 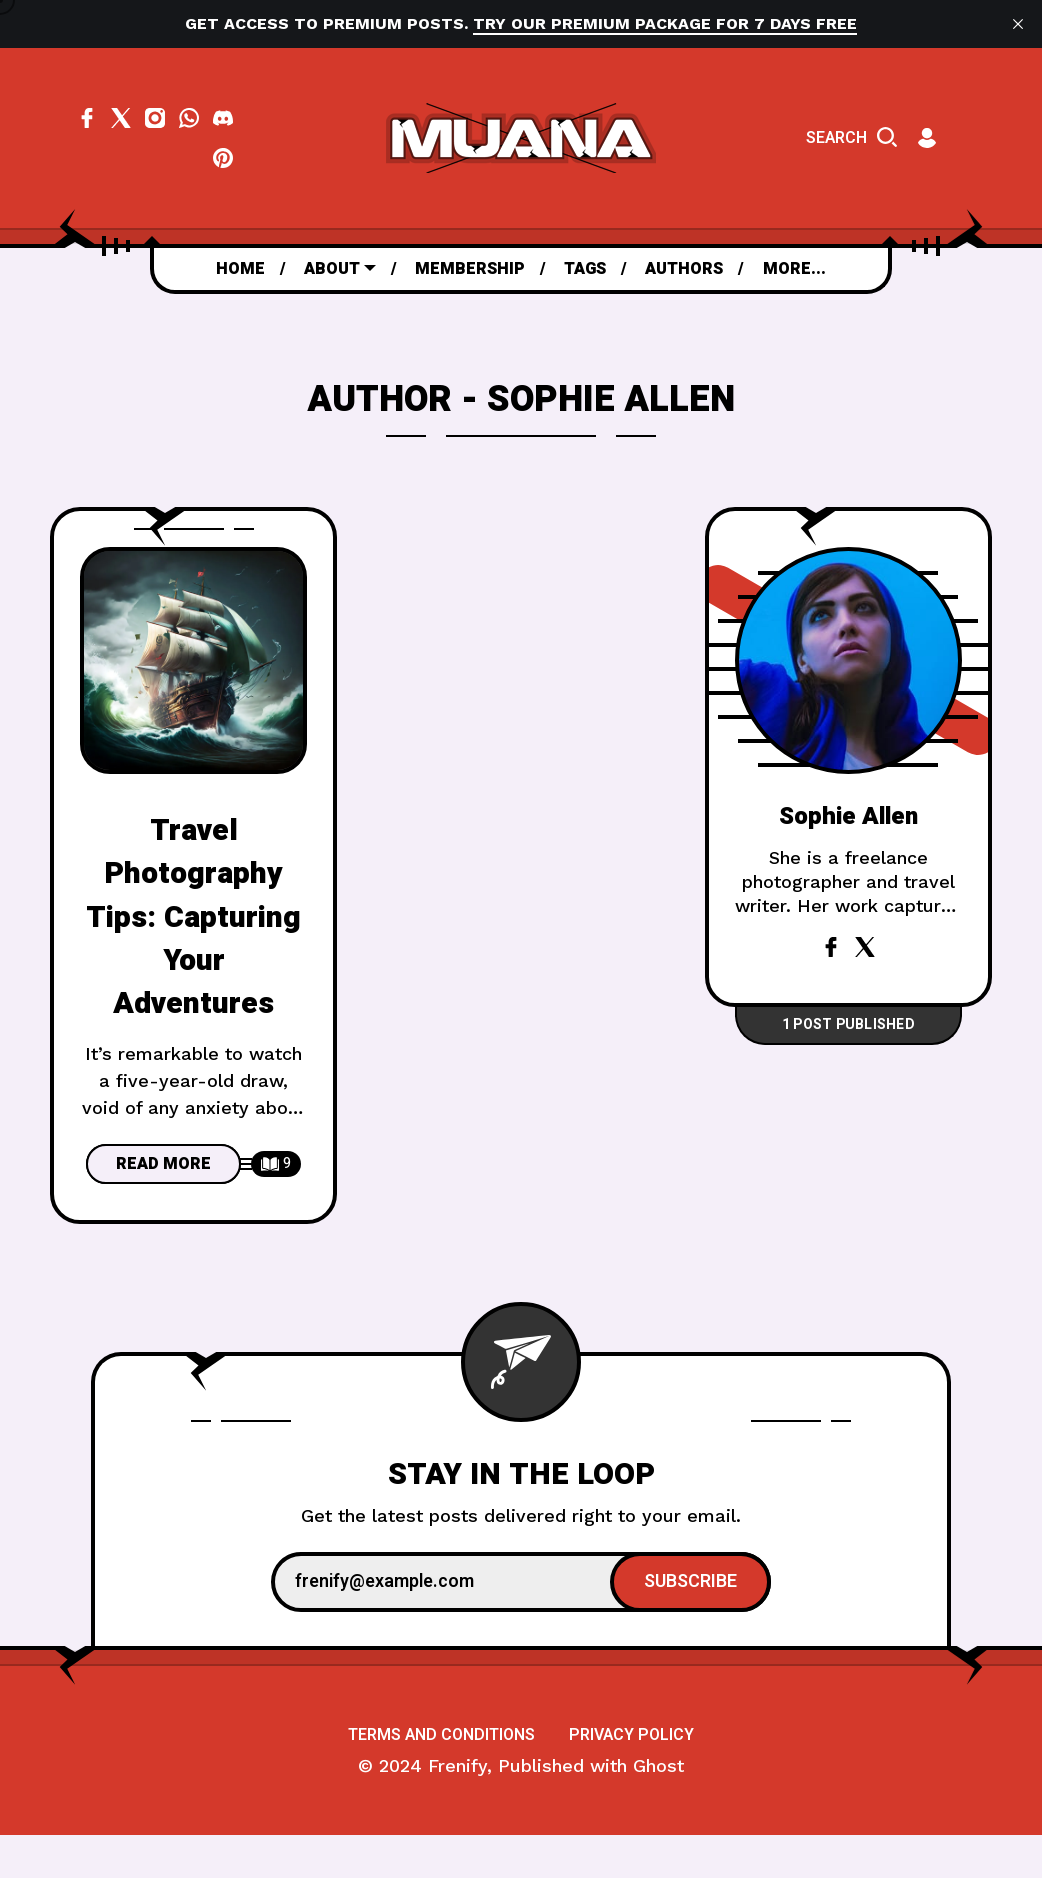 I want to click on [close], so click(x=1018, y=24).